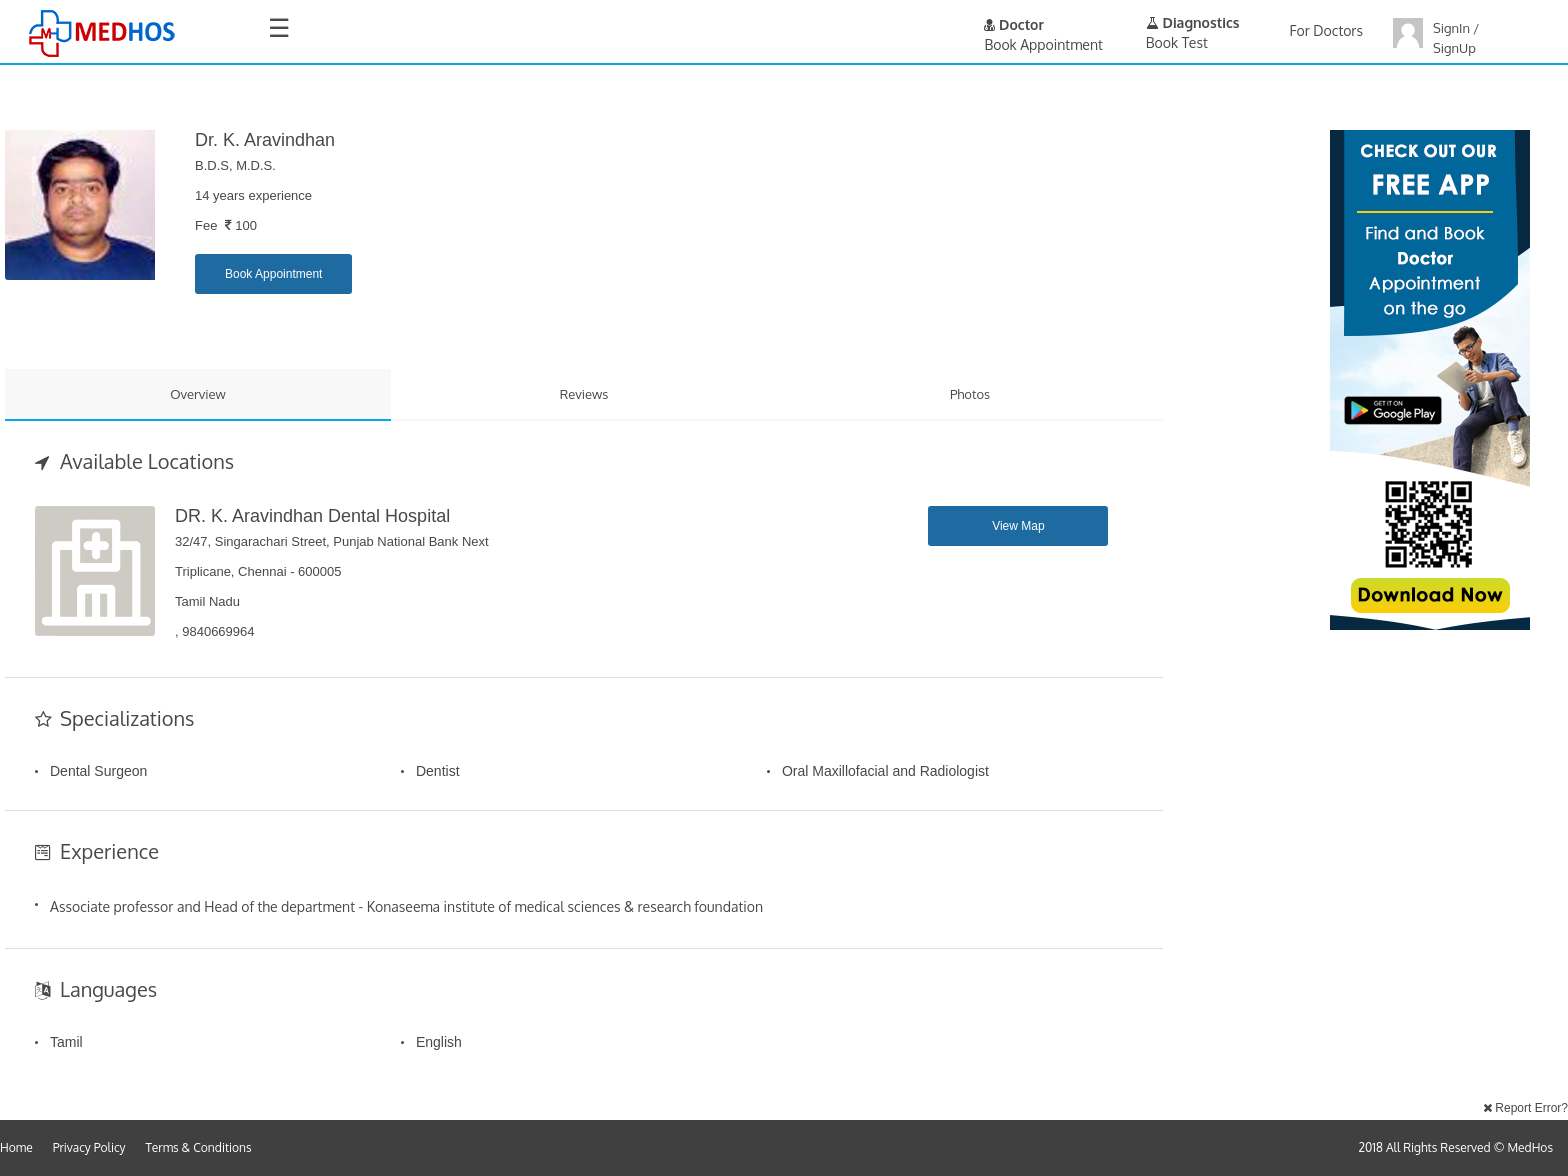 Image resolution: width=1568 pixels, height=1176 pixels. What do you see at coordinates (1456, 38) in the screenshot?
I see `SignIn / SignUp` at bounding box center [1456, 38].